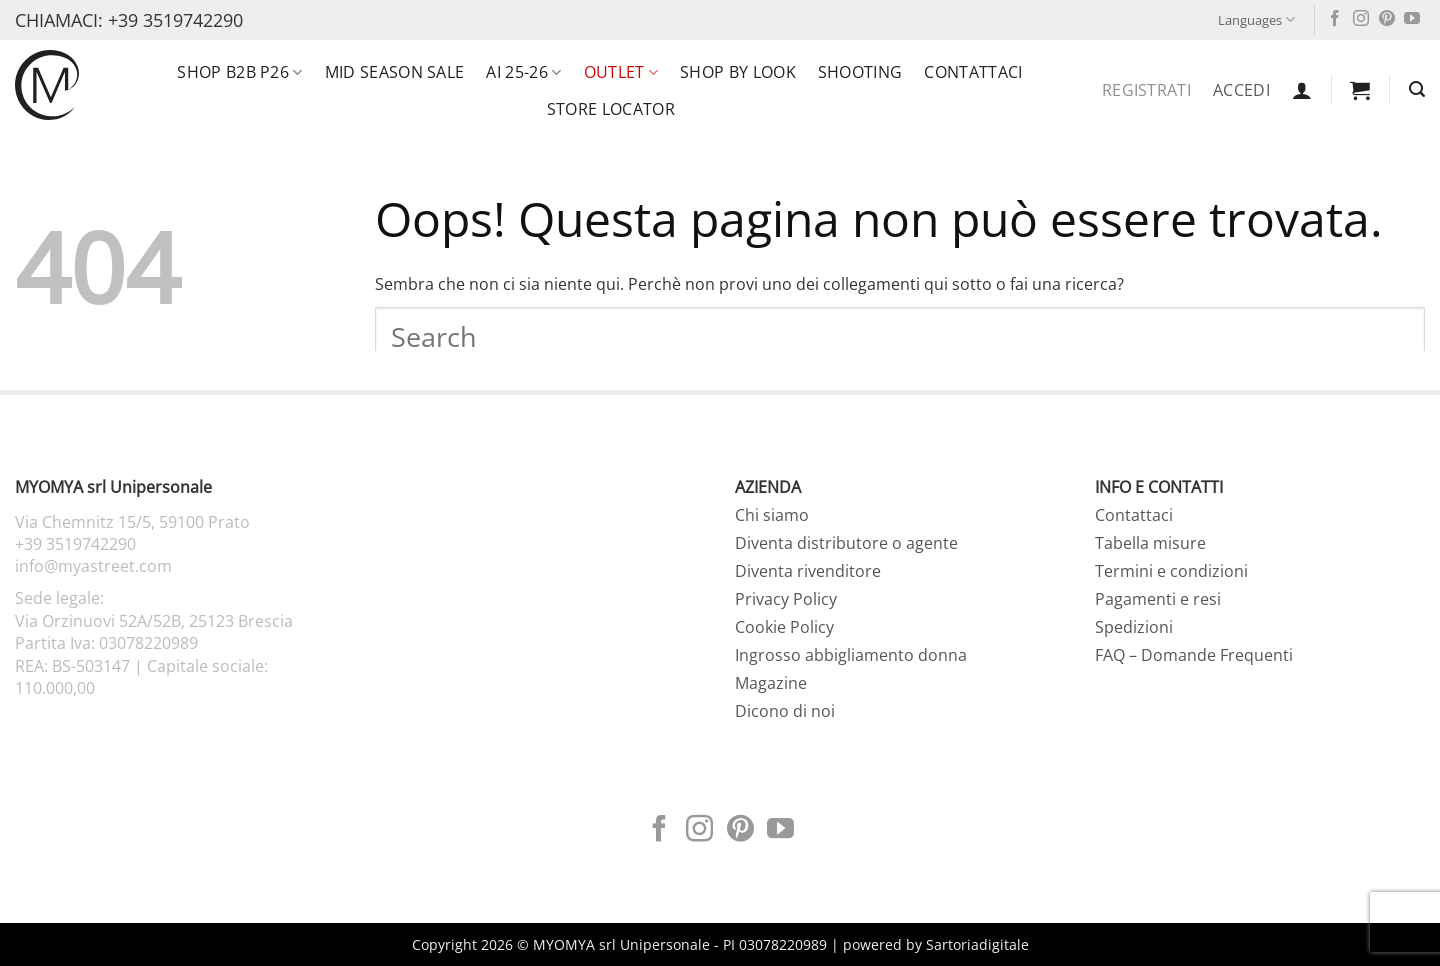  I want to click on Diventa rivenditore, so click(808, 571).